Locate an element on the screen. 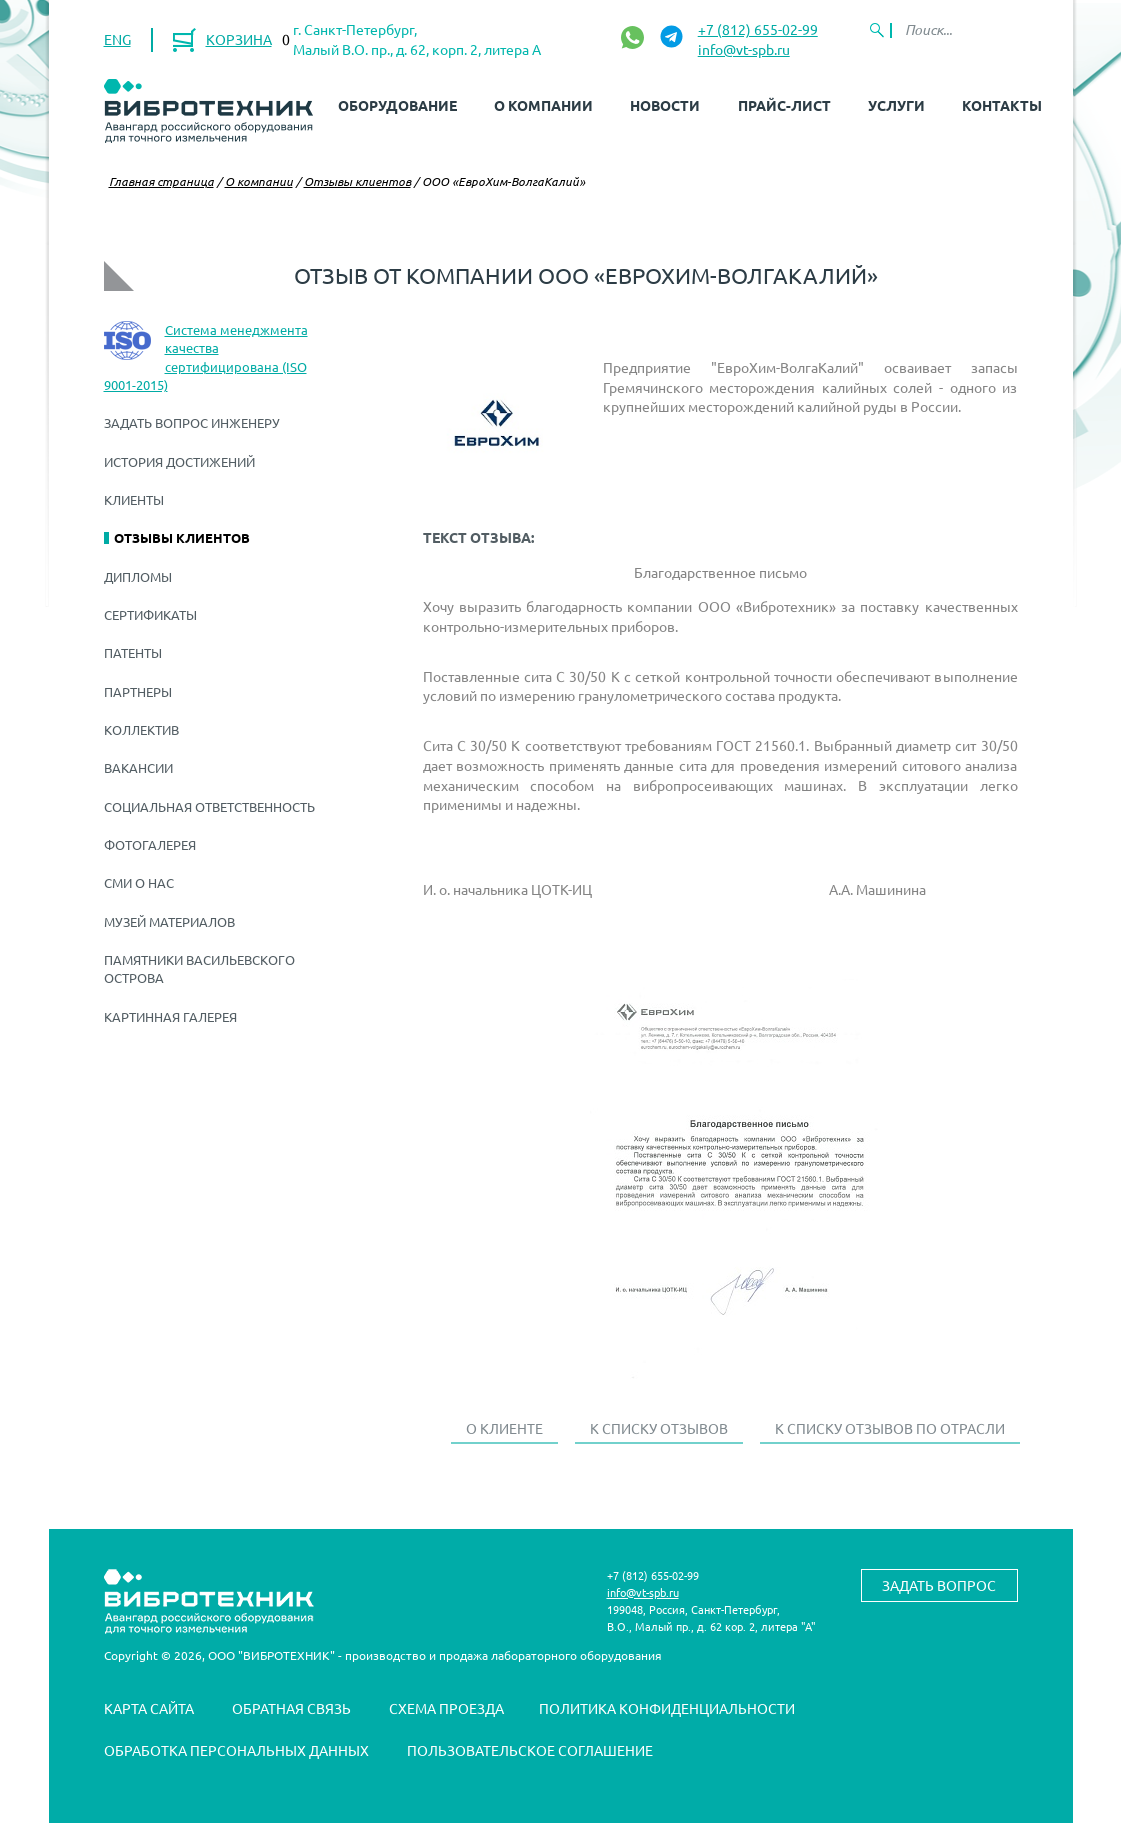  ENG is located at coordinates (117, 39).